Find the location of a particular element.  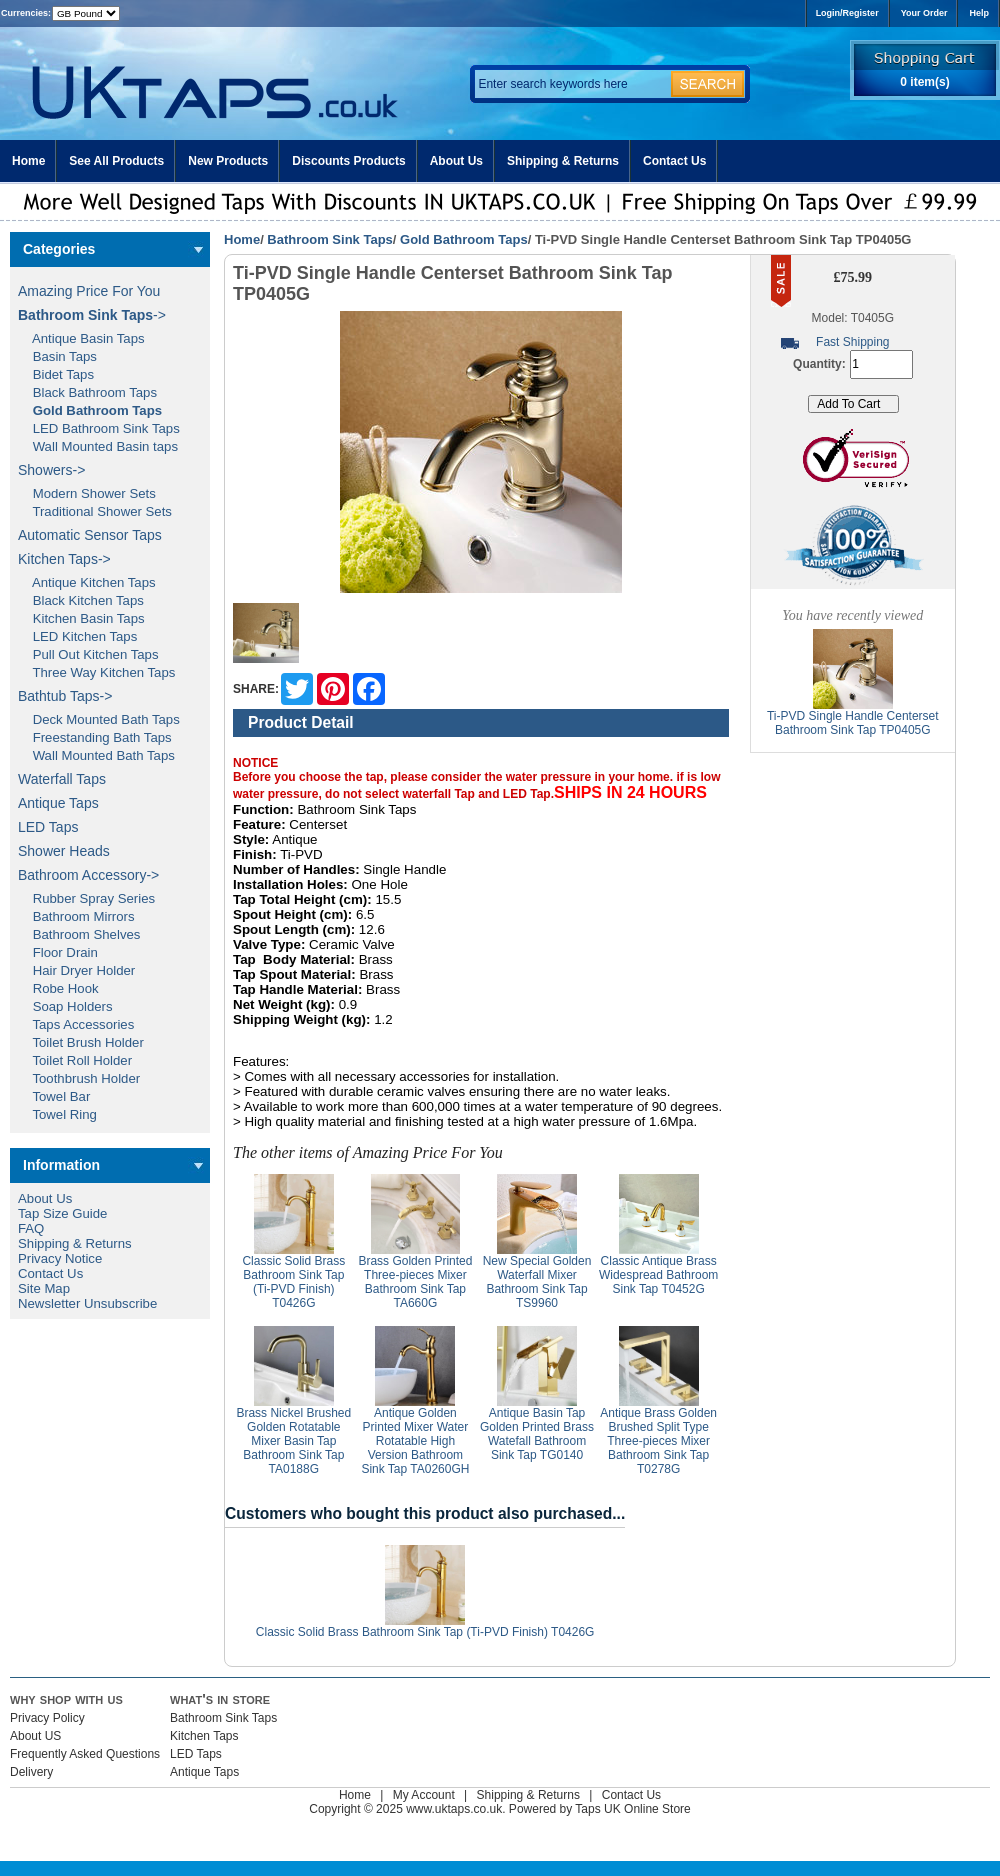

Wall Mounted Bath Taps is located at coordinates (96, 755).